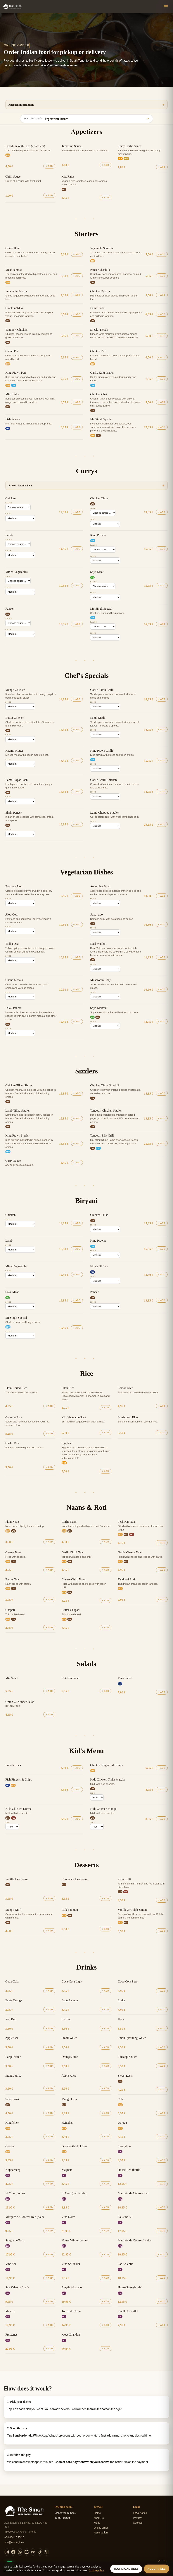  I want to click on + Add [+ Add King Prawn Sizzler], so click(76, 1143).